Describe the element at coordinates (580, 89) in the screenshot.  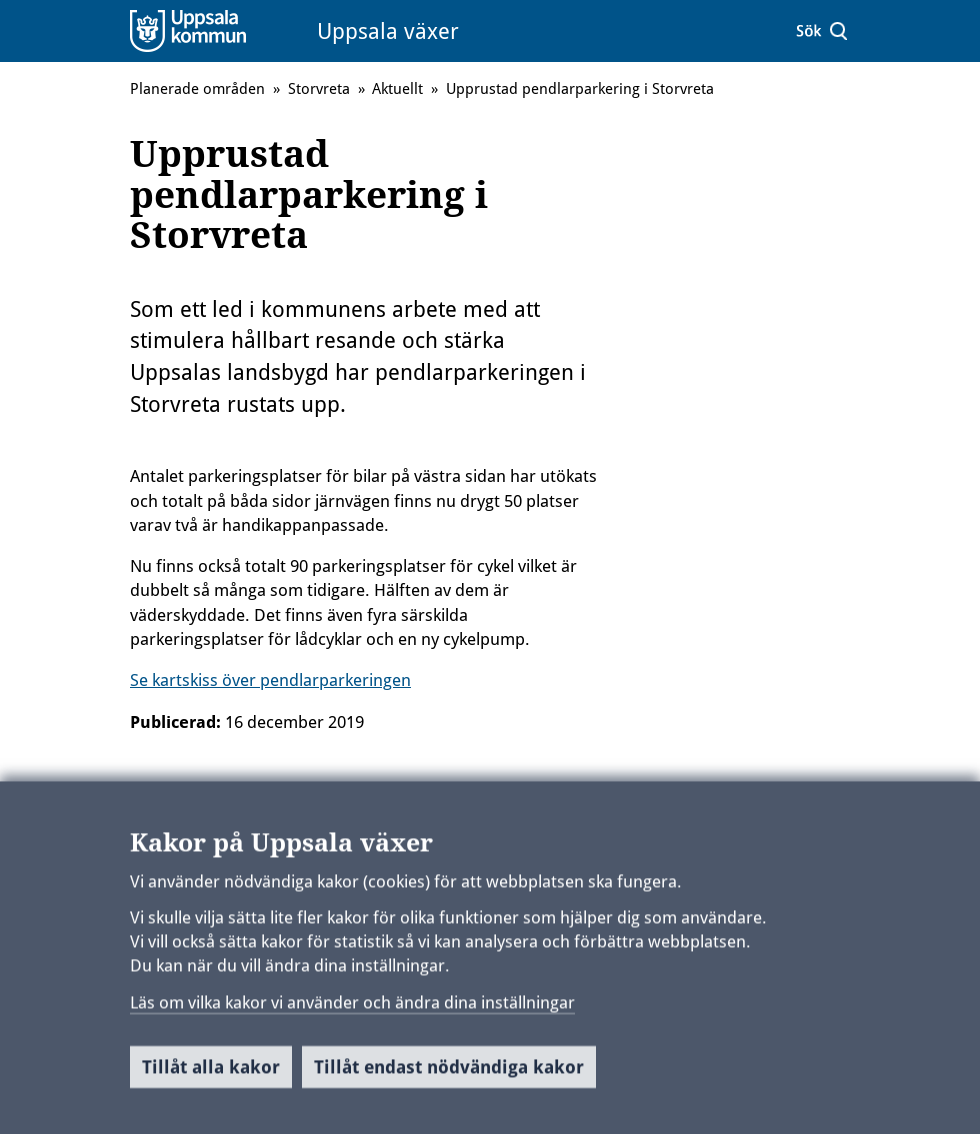
I see `Upprustad pendlarparkering i Storvreta` at that location.